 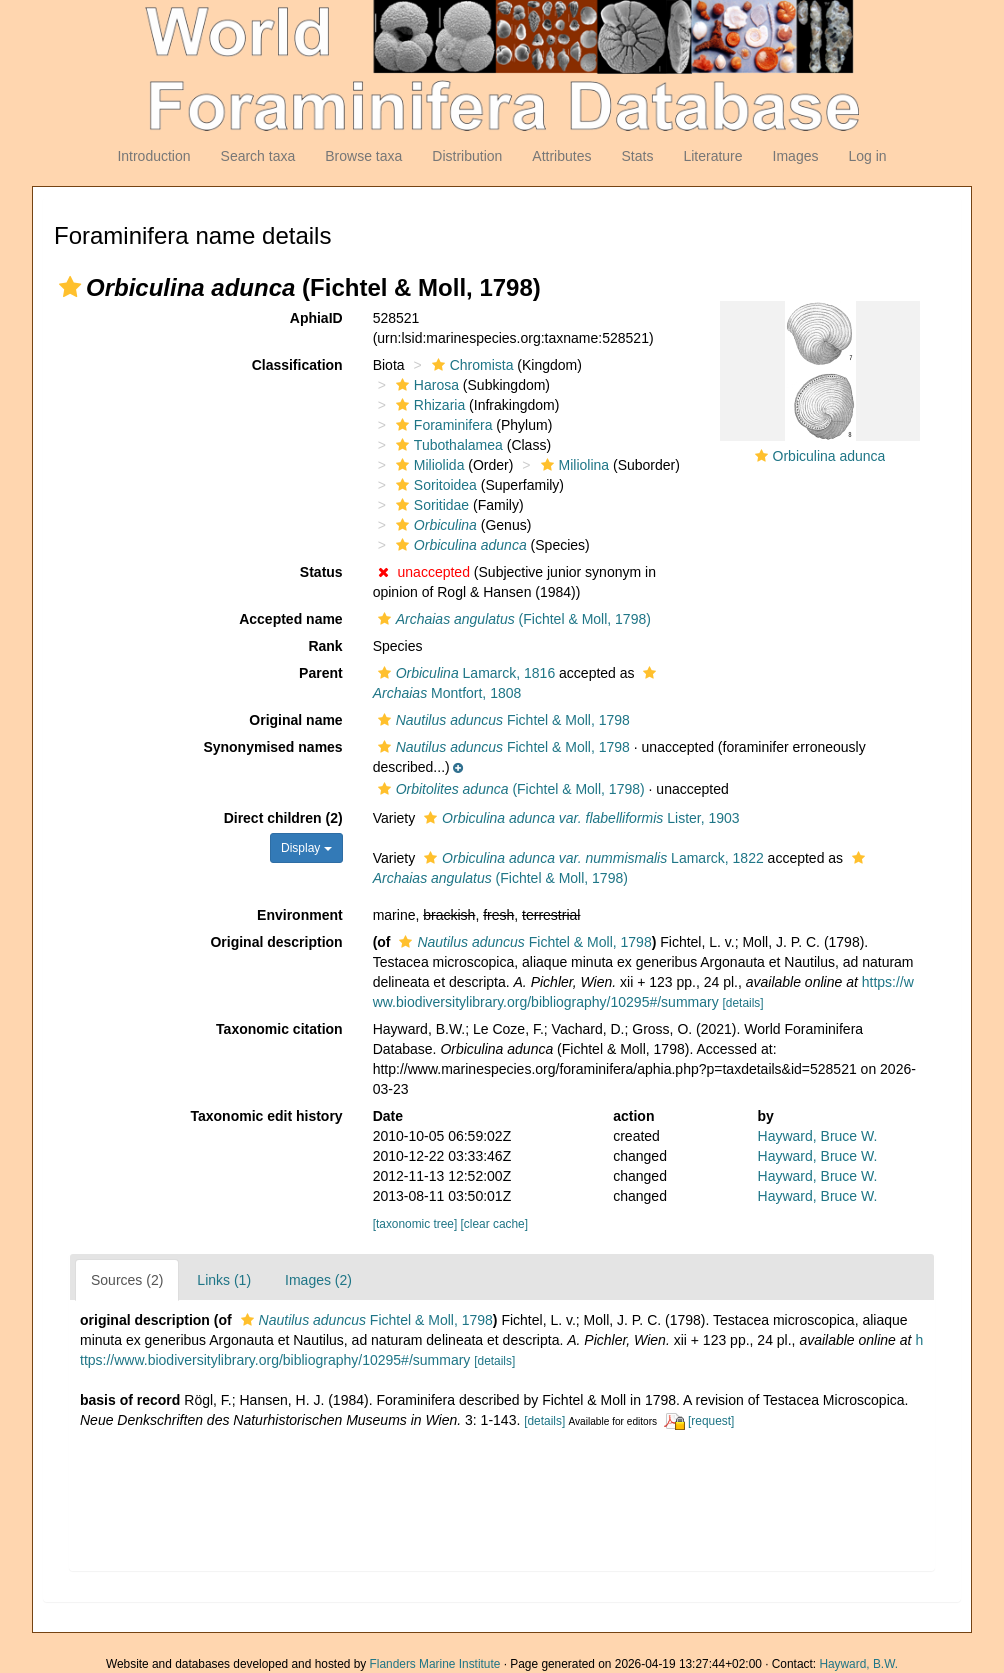 I want to click on Foraminifera, so click(x=442, y=425).